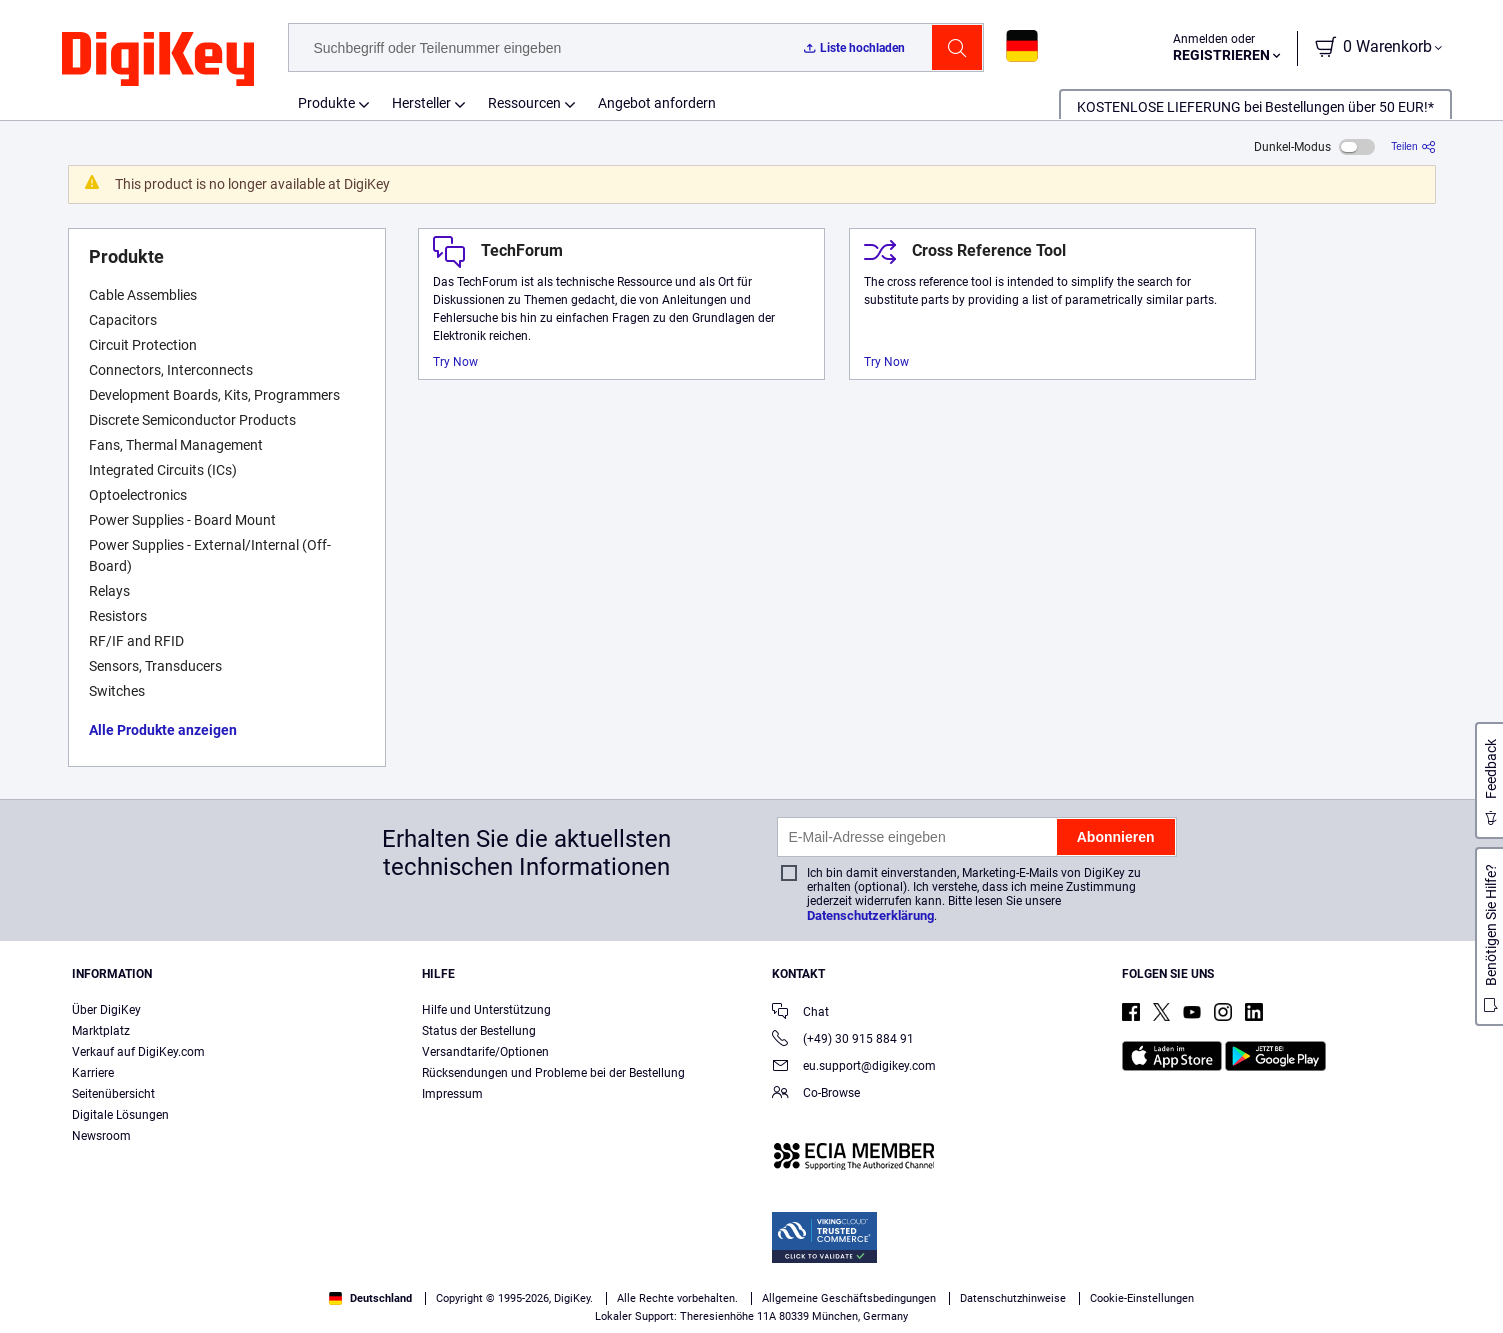 This screenshot has height=1333, width=1503. Describe the element at coordinates (479, 1031) in the screenshot. I see `Status der Bestellung` at that location.